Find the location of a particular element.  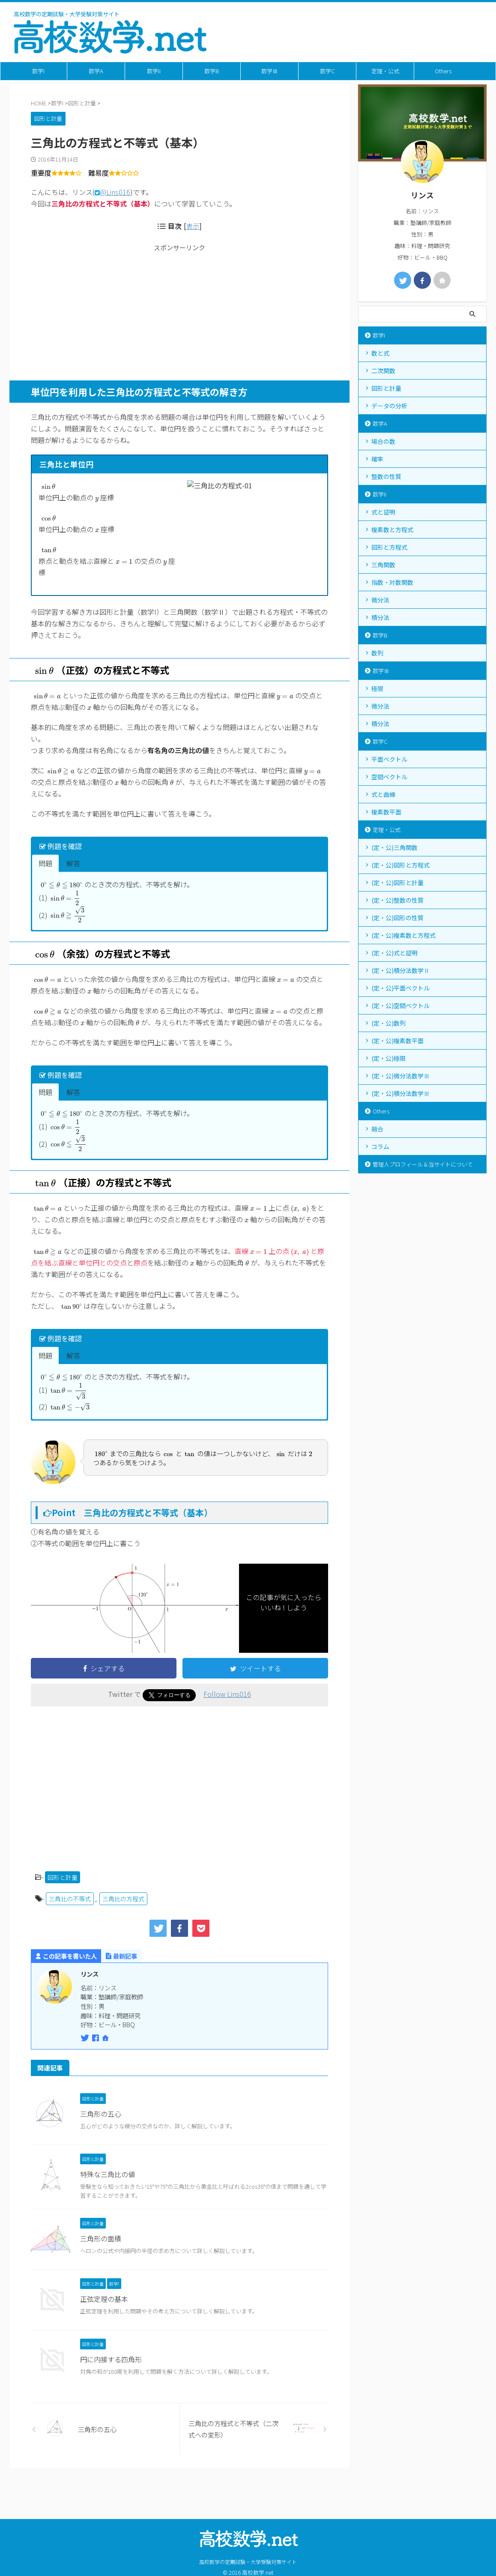

特殊な三角比の値 is located at coordinates (107, 2198).